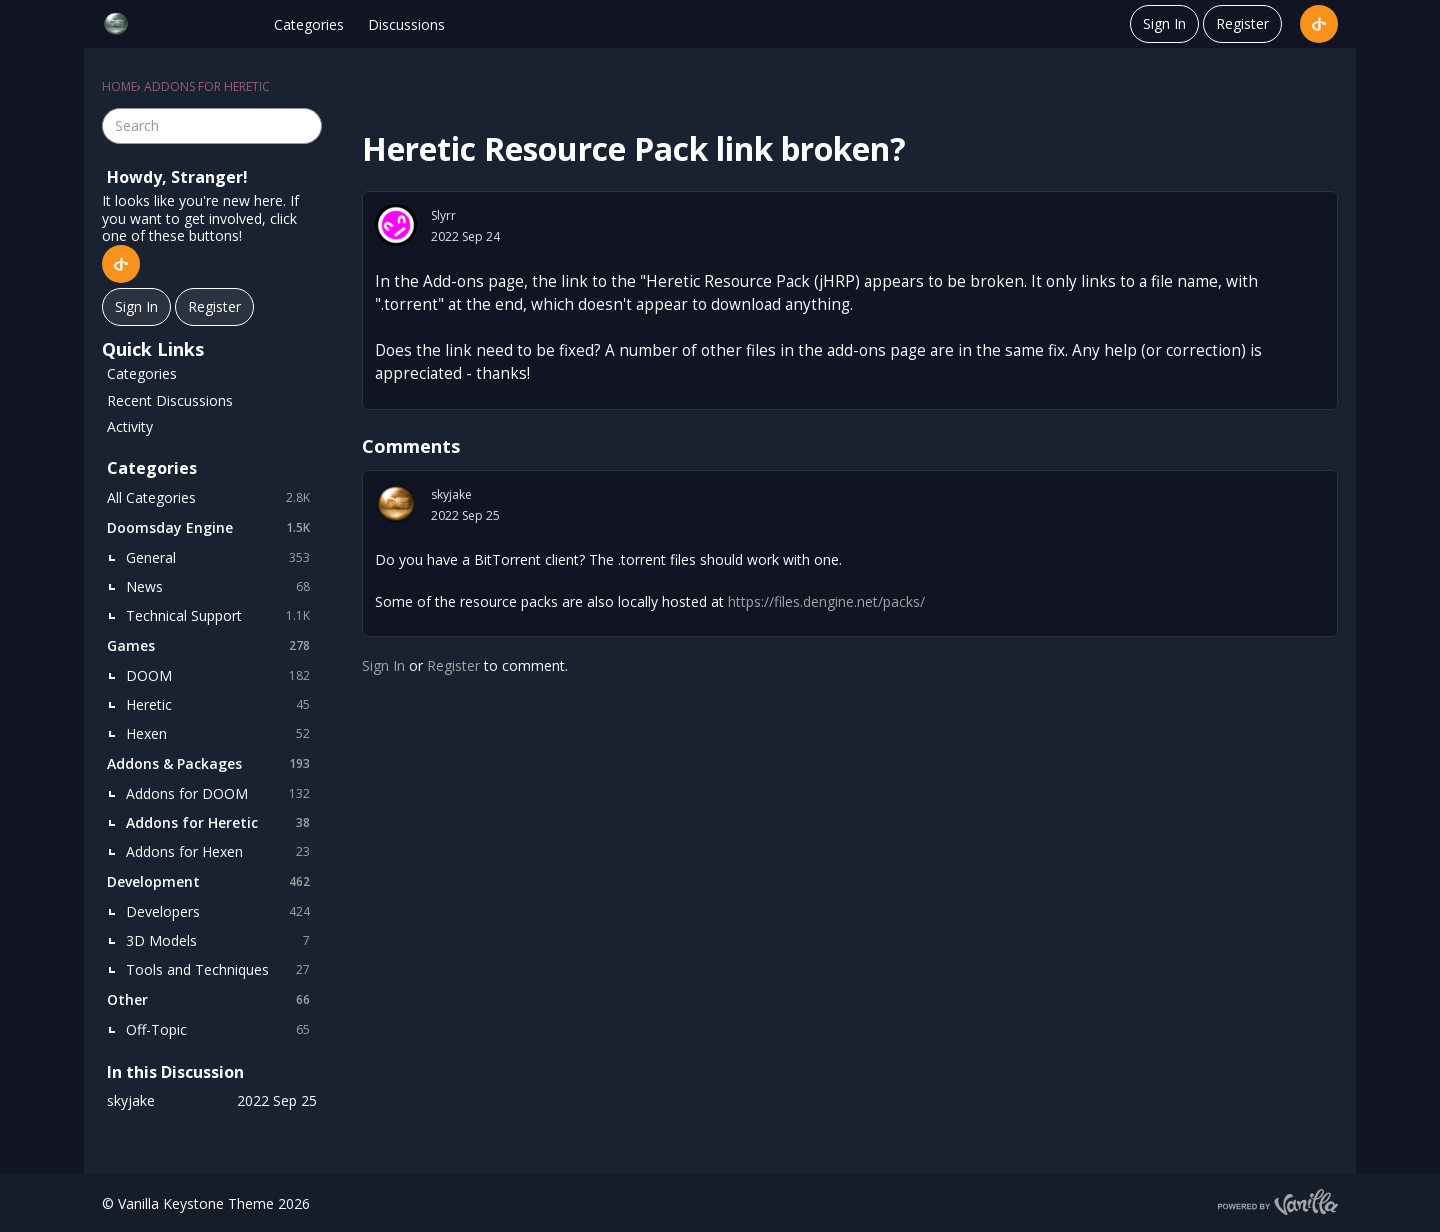 Image resolution: width=1440 pixels, height=1232 pixels. Describe the element at coordinates (221, 1030) in the screenshot. I see `Off-Topic` at that location.